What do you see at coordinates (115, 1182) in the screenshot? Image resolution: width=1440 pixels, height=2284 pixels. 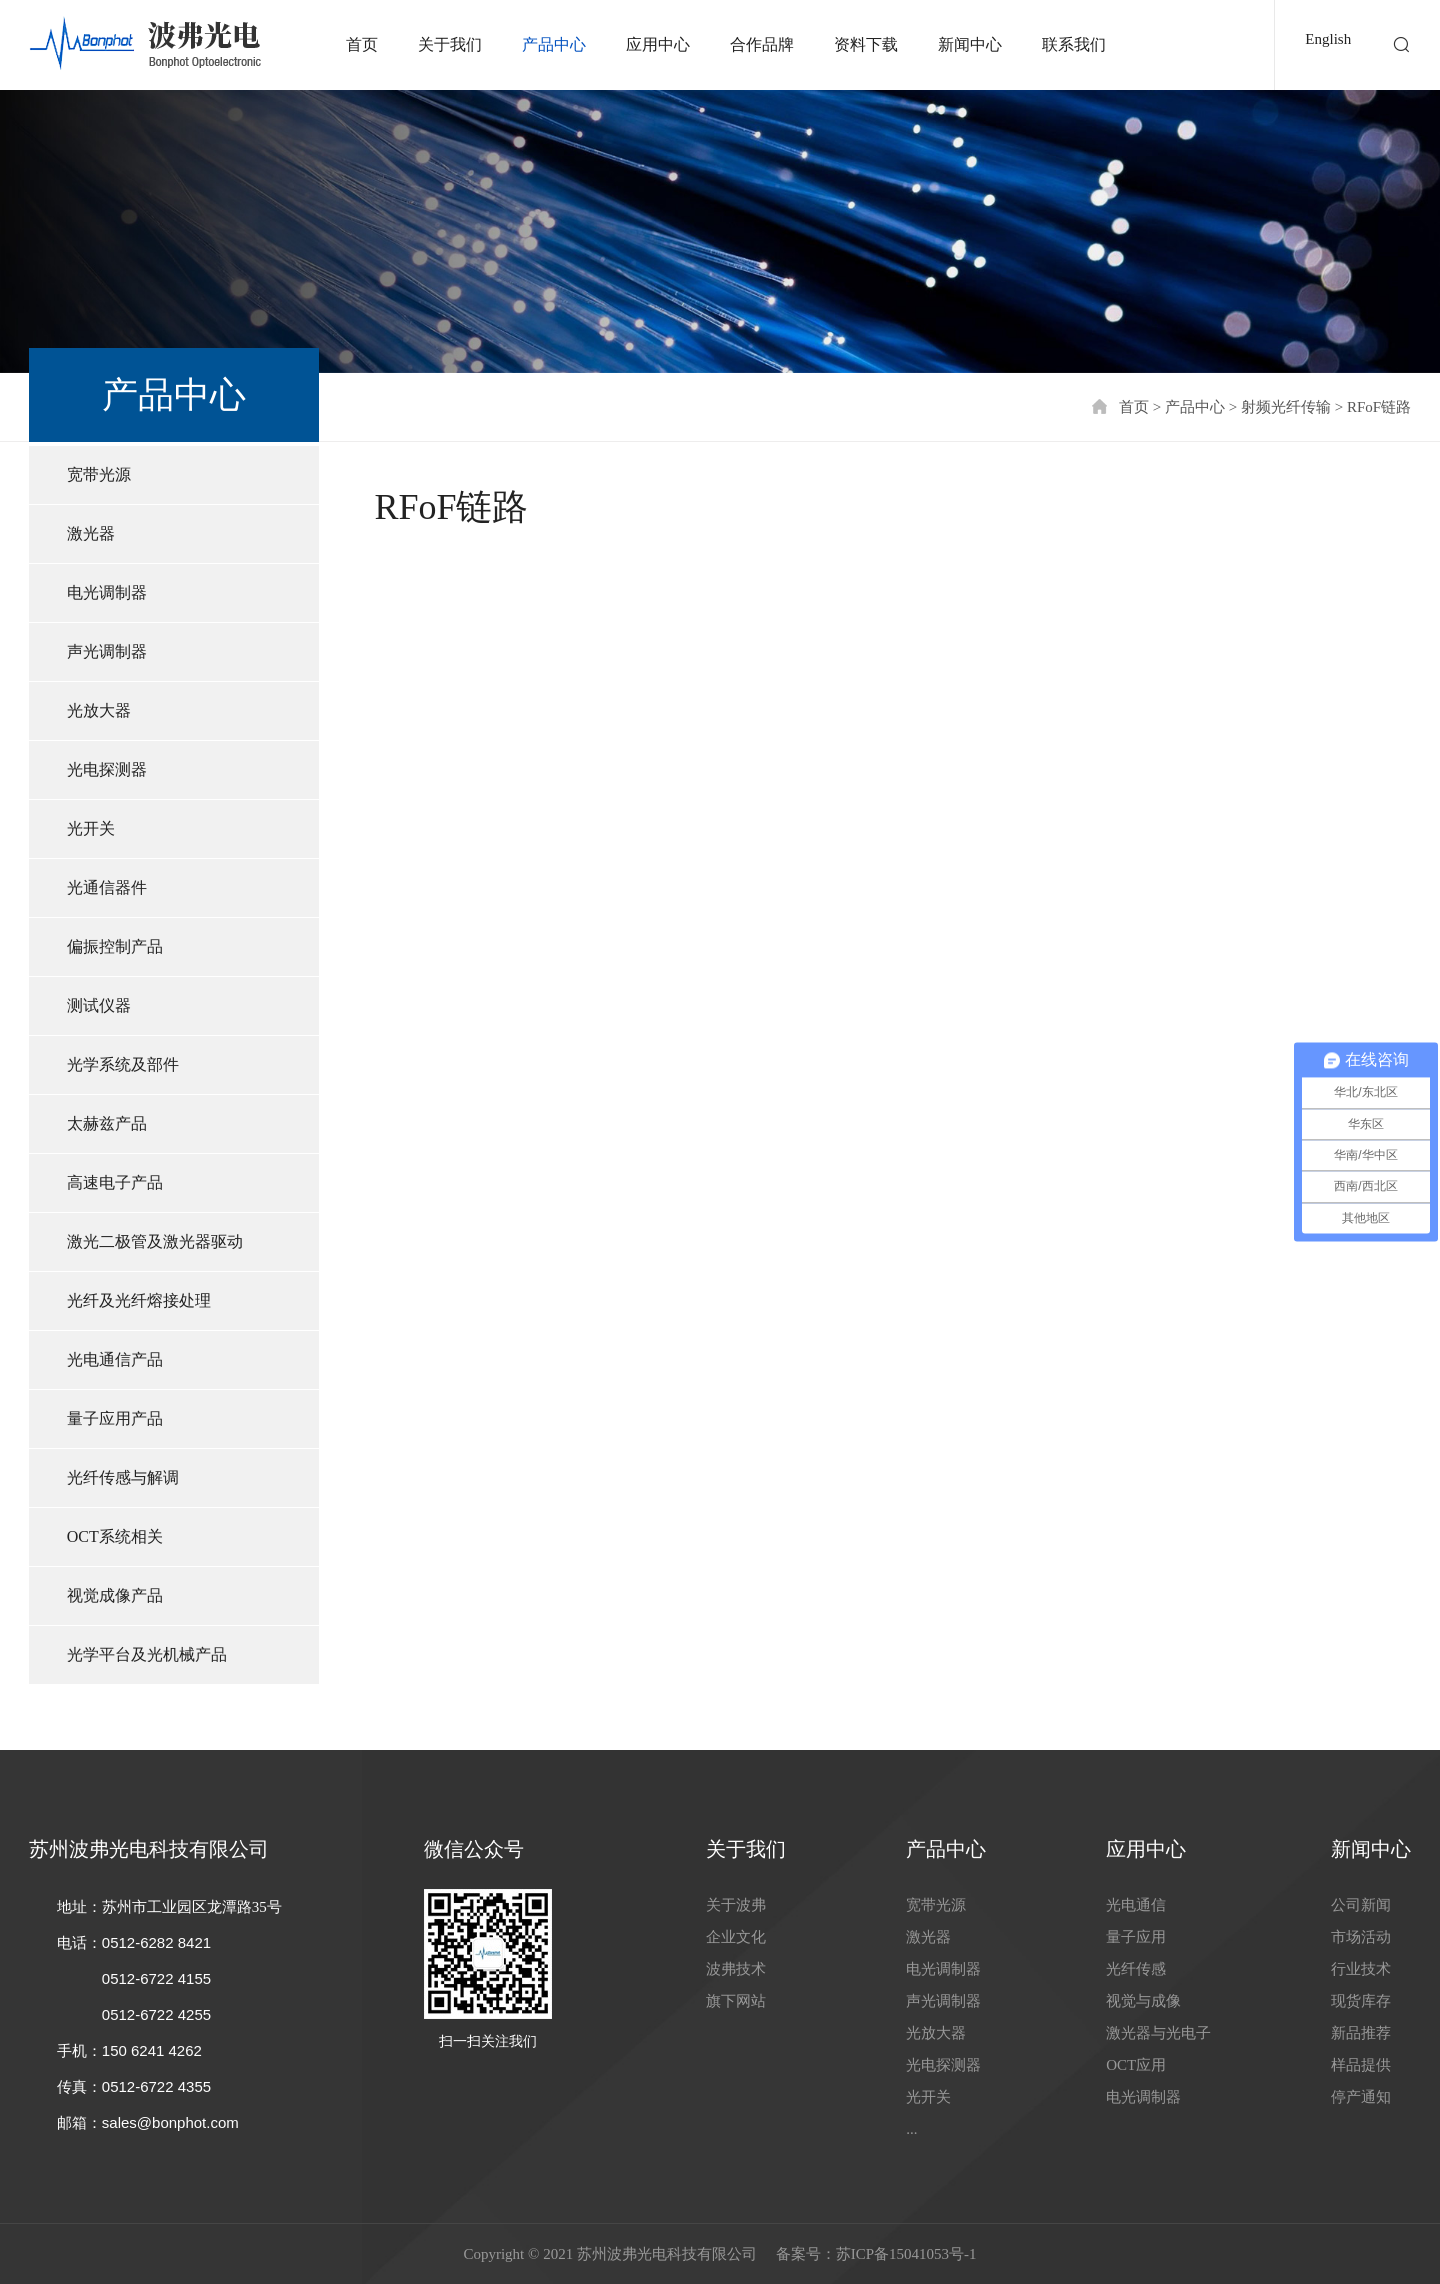 I see `高速电子产品` at bounding box center [115, 1182].